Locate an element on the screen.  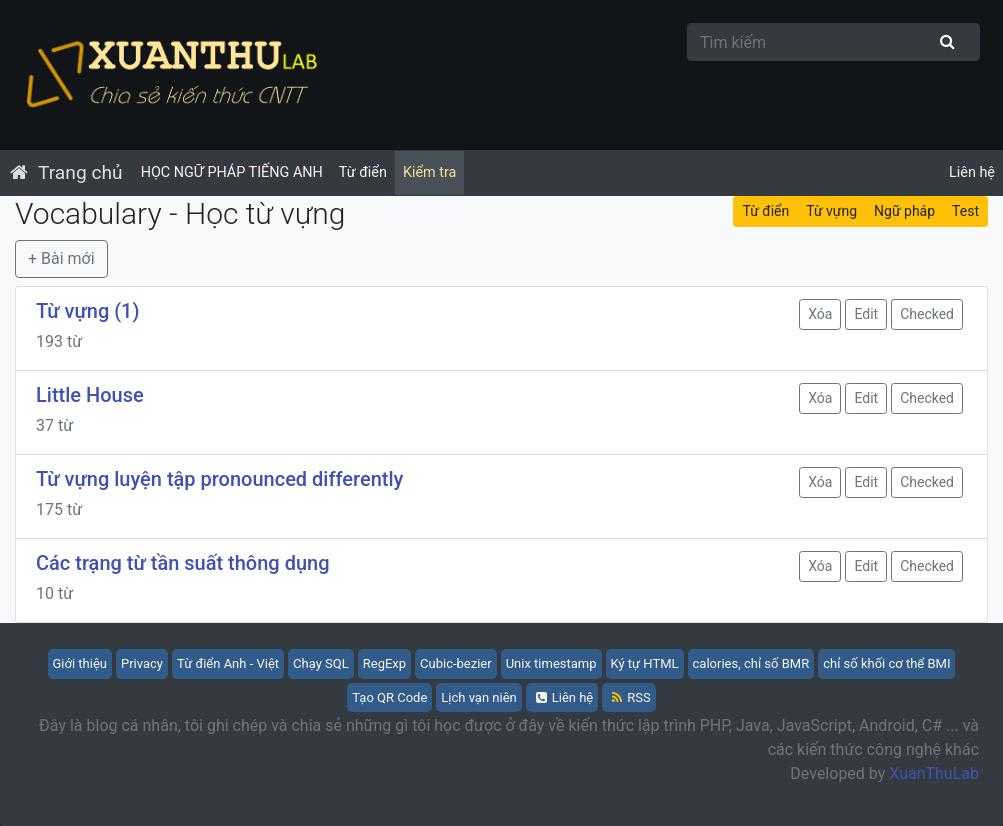
Checked is located at coordinates (927, 314).